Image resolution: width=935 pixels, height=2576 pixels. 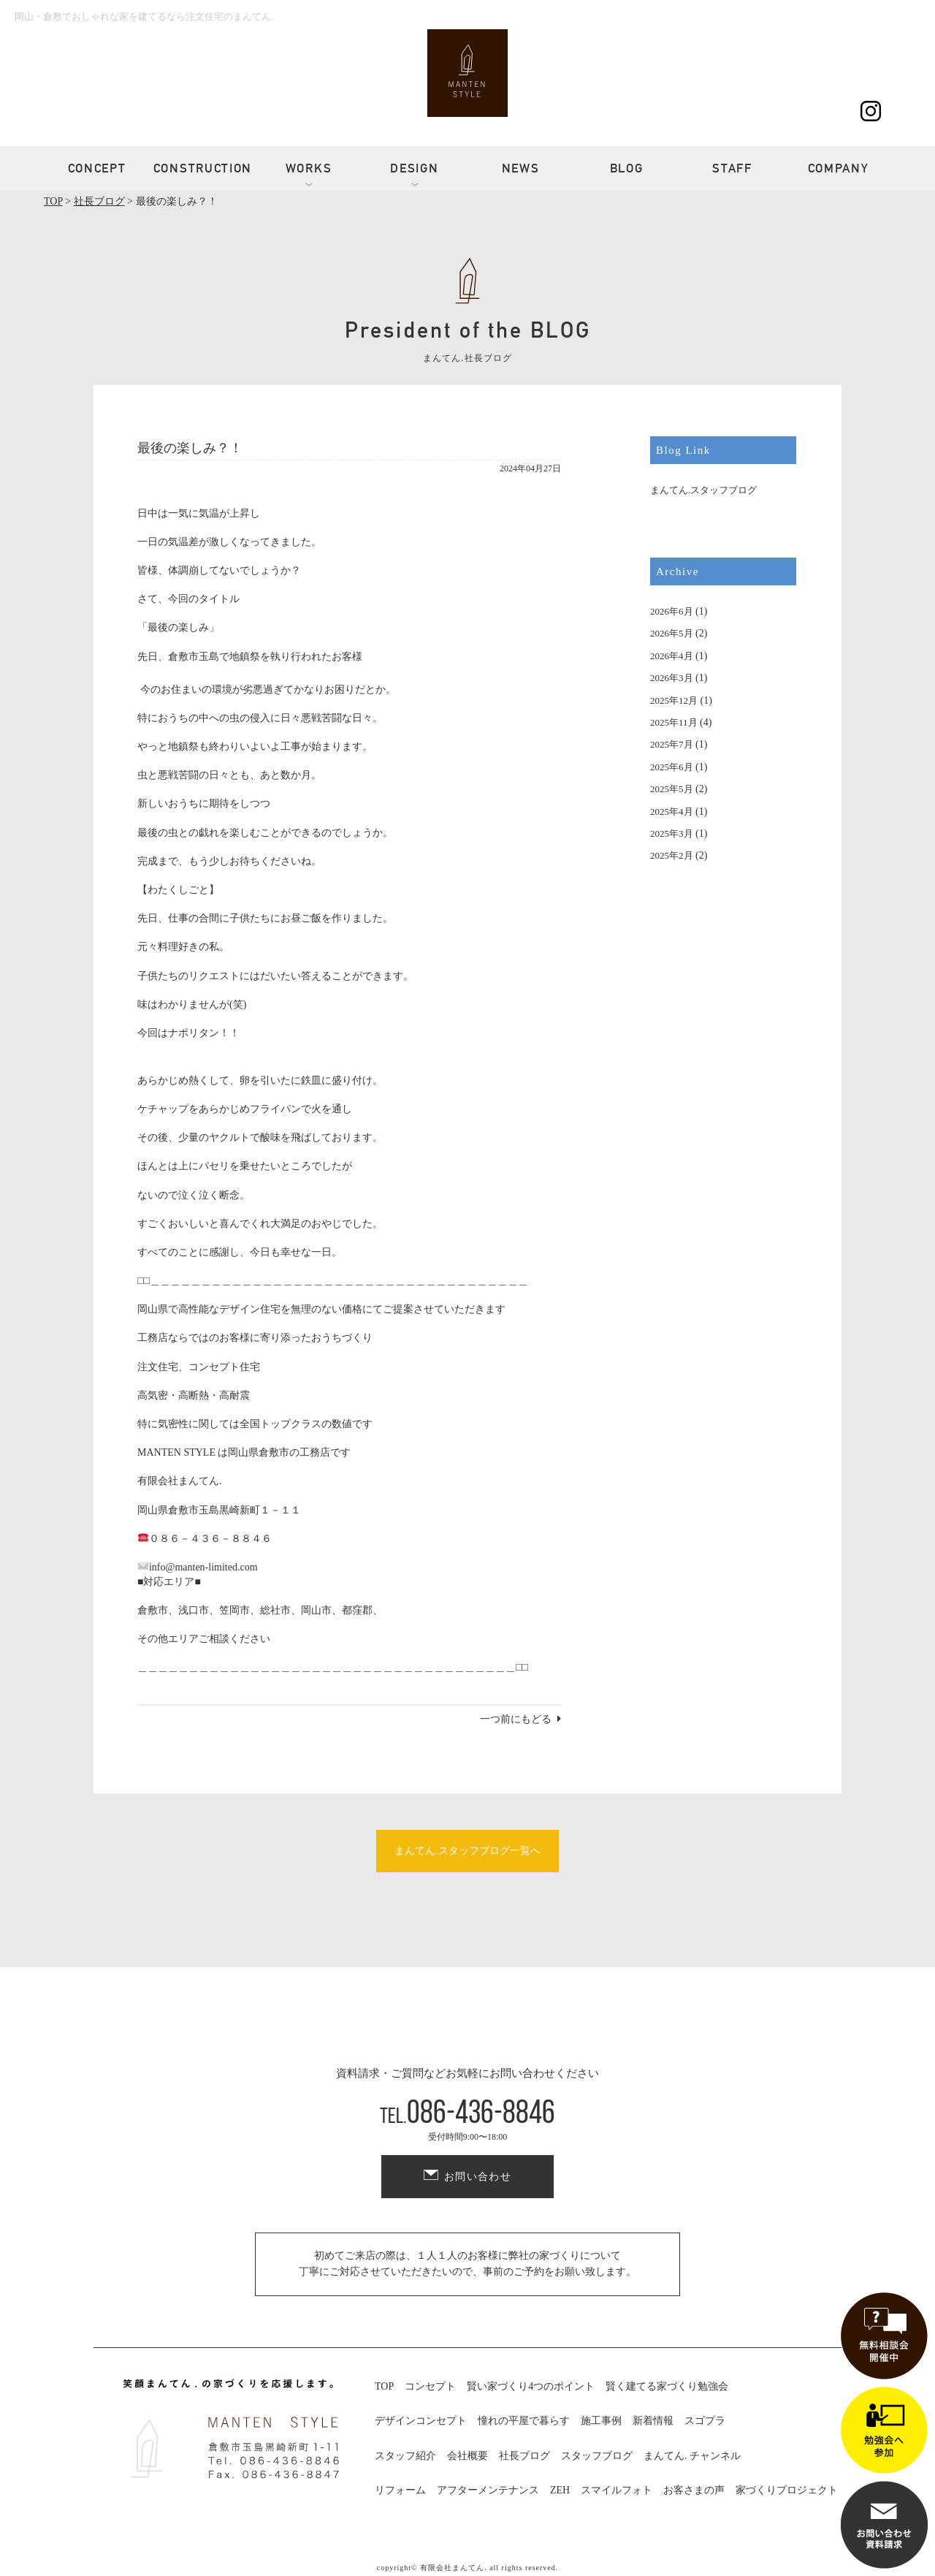 I want to click on リフォーム, so click(x=400, y=2490).